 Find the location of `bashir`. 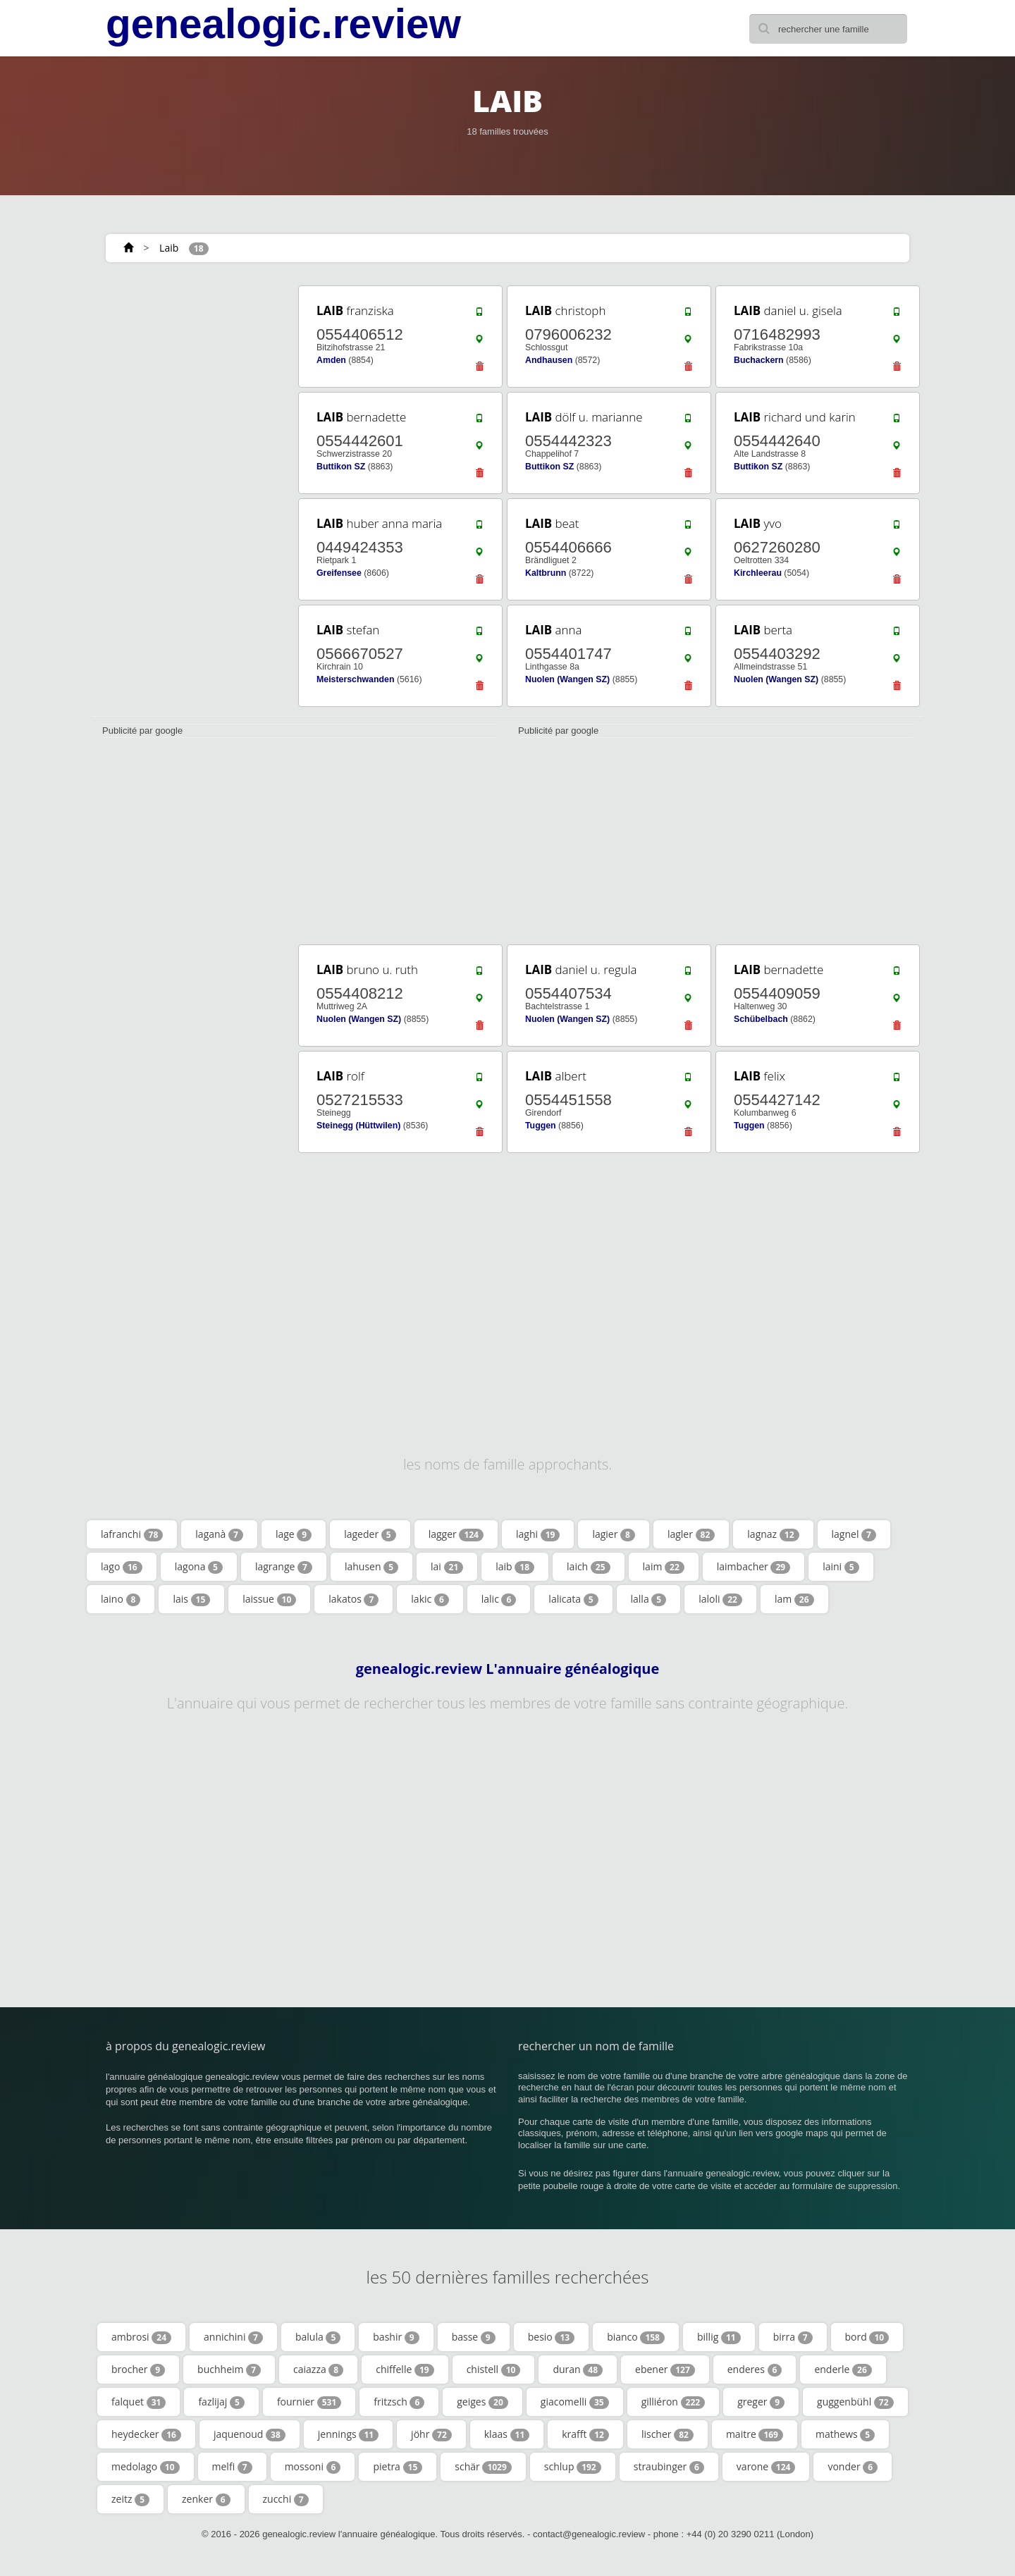

bashir is located at coordinates (396, 2337).